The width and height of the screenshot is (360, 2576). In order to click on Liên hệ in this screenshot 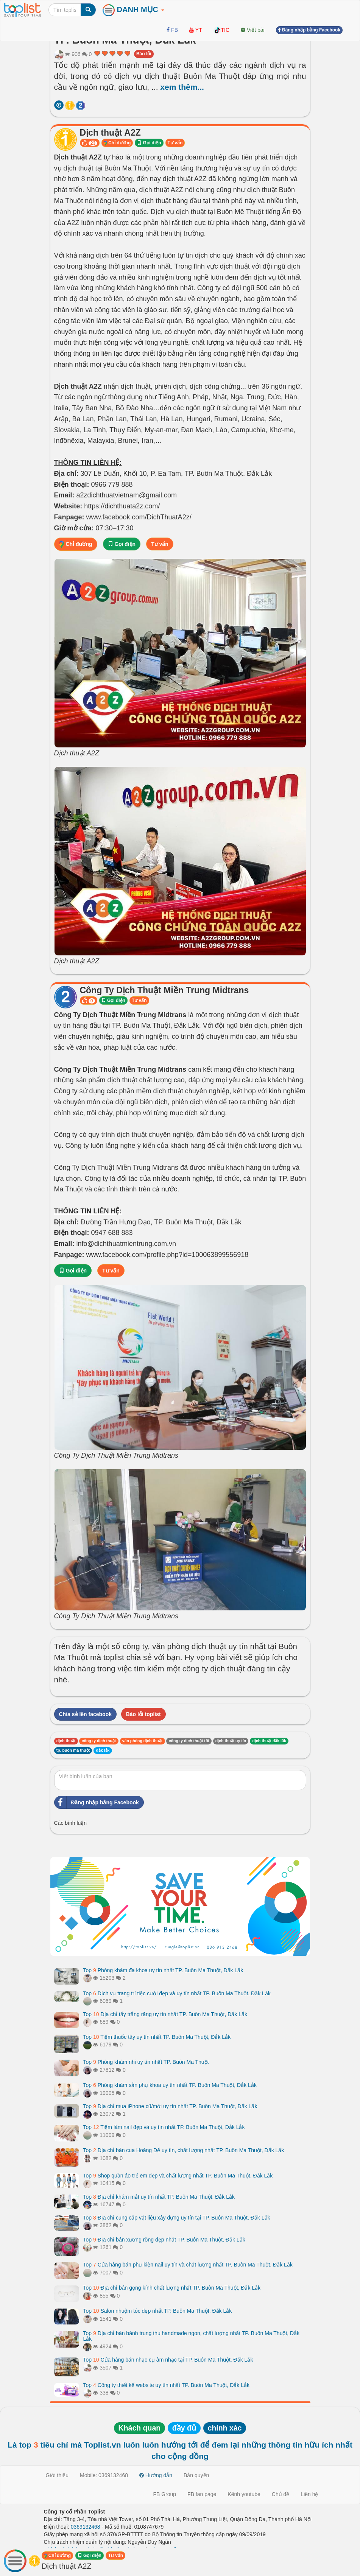, I will do `click(309, 2494)`.